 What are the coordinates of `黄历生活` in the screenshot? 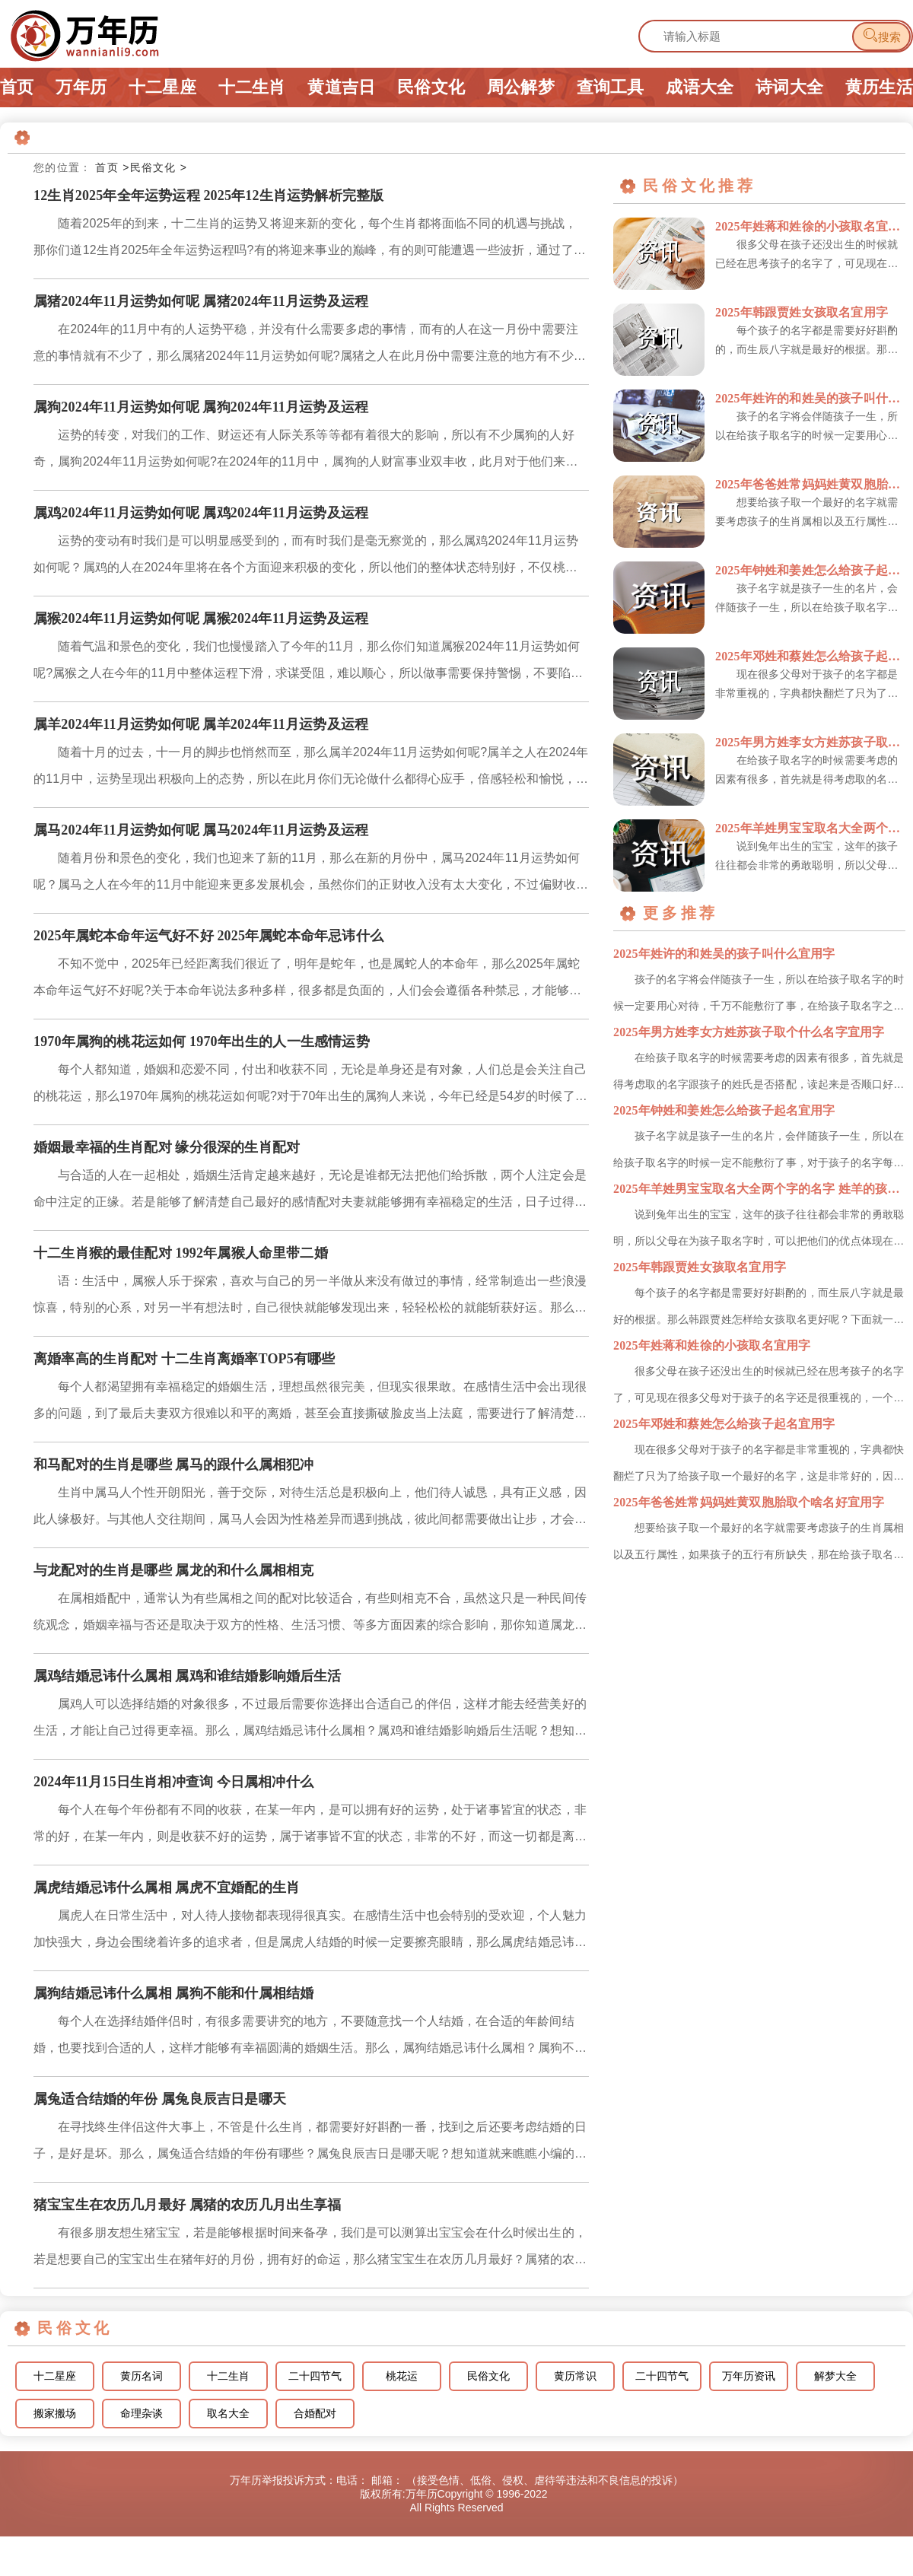 It's located at (879, 87).